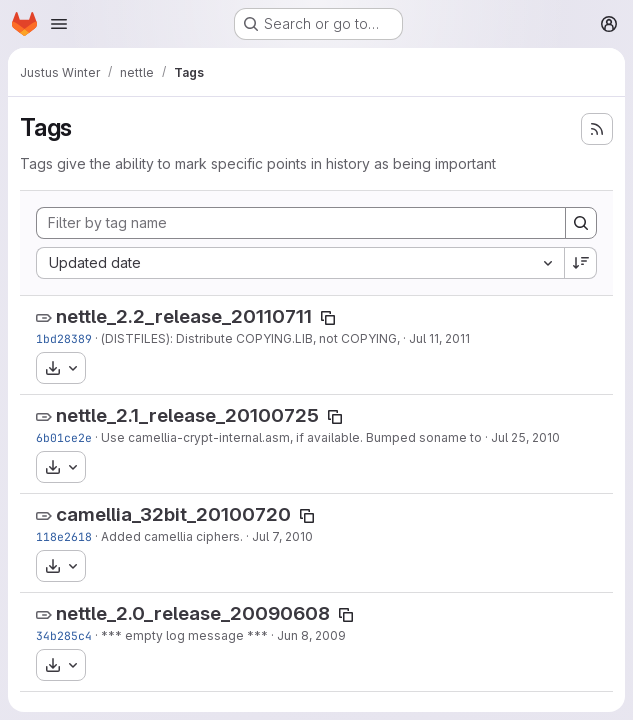  Describe the element at coordinates (173, 514) in the screenshot. I see `camellia_32bit_20100720` at that location.